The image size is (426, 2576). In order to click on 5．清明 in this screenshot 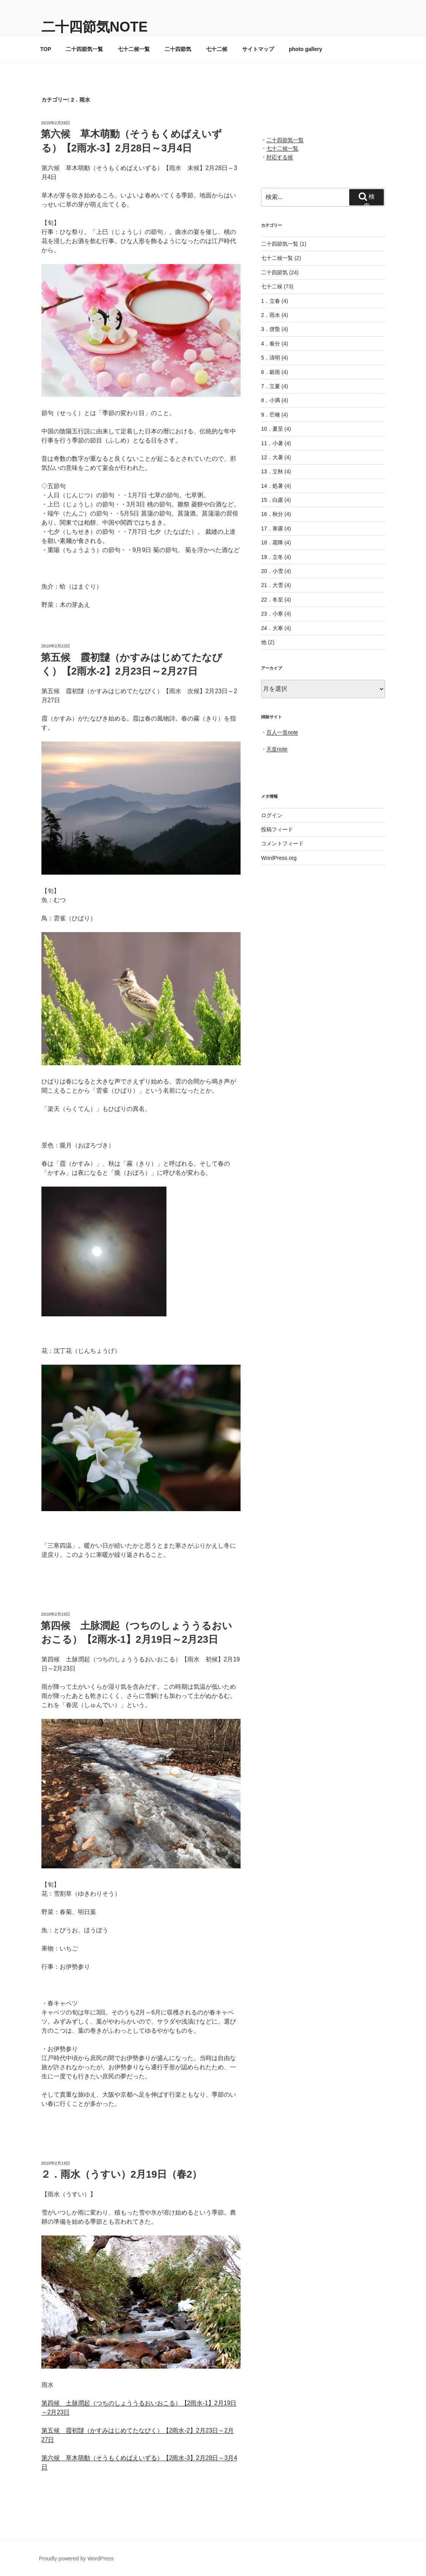, I will do `click(270, 358)`.